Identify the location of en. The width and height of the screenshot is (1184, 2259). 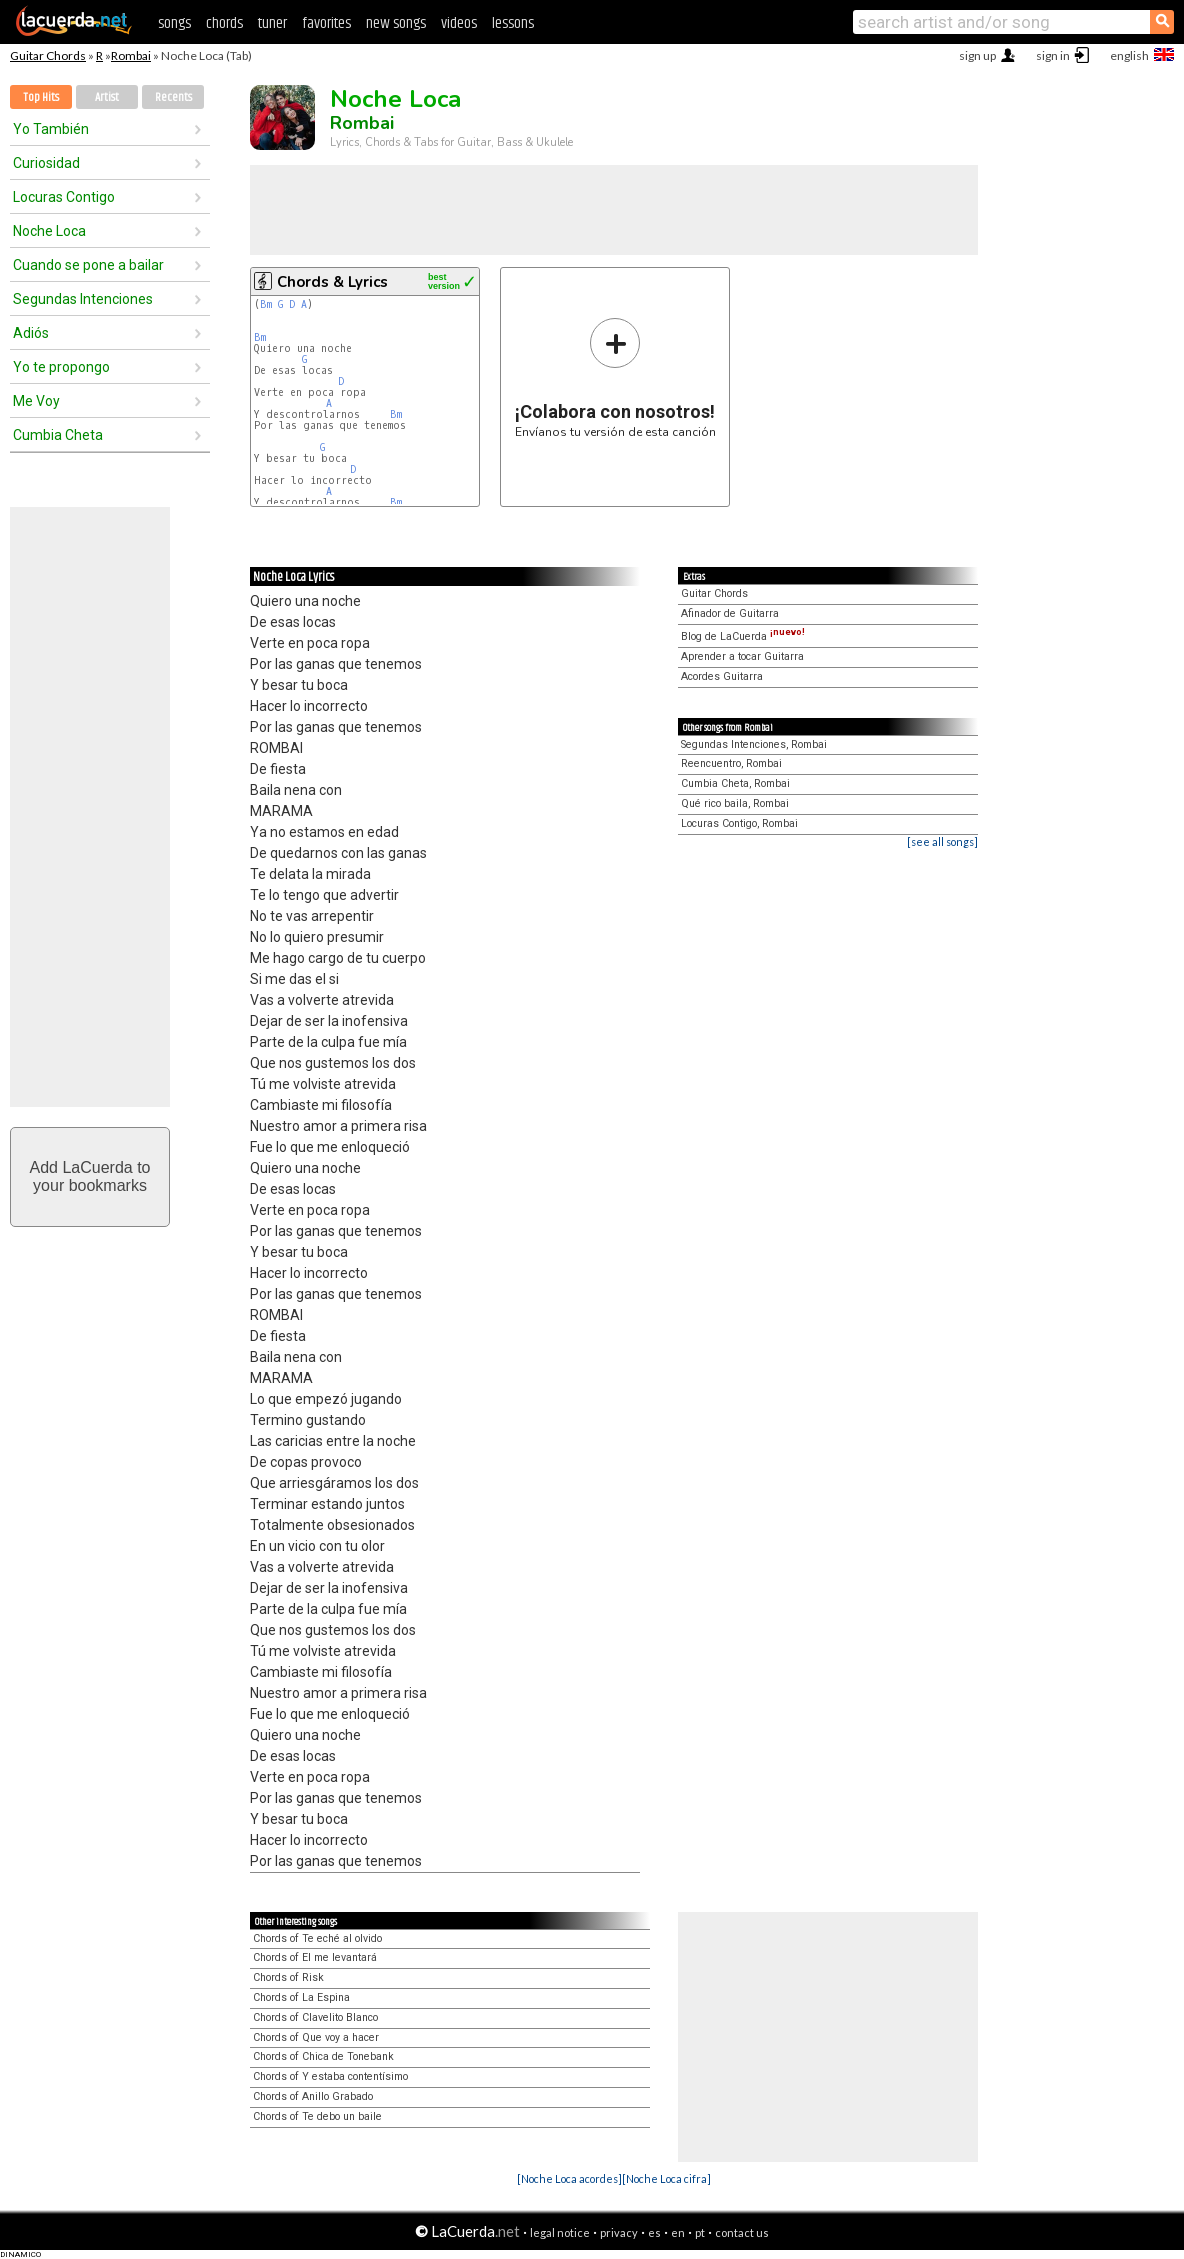
(678, 2232).